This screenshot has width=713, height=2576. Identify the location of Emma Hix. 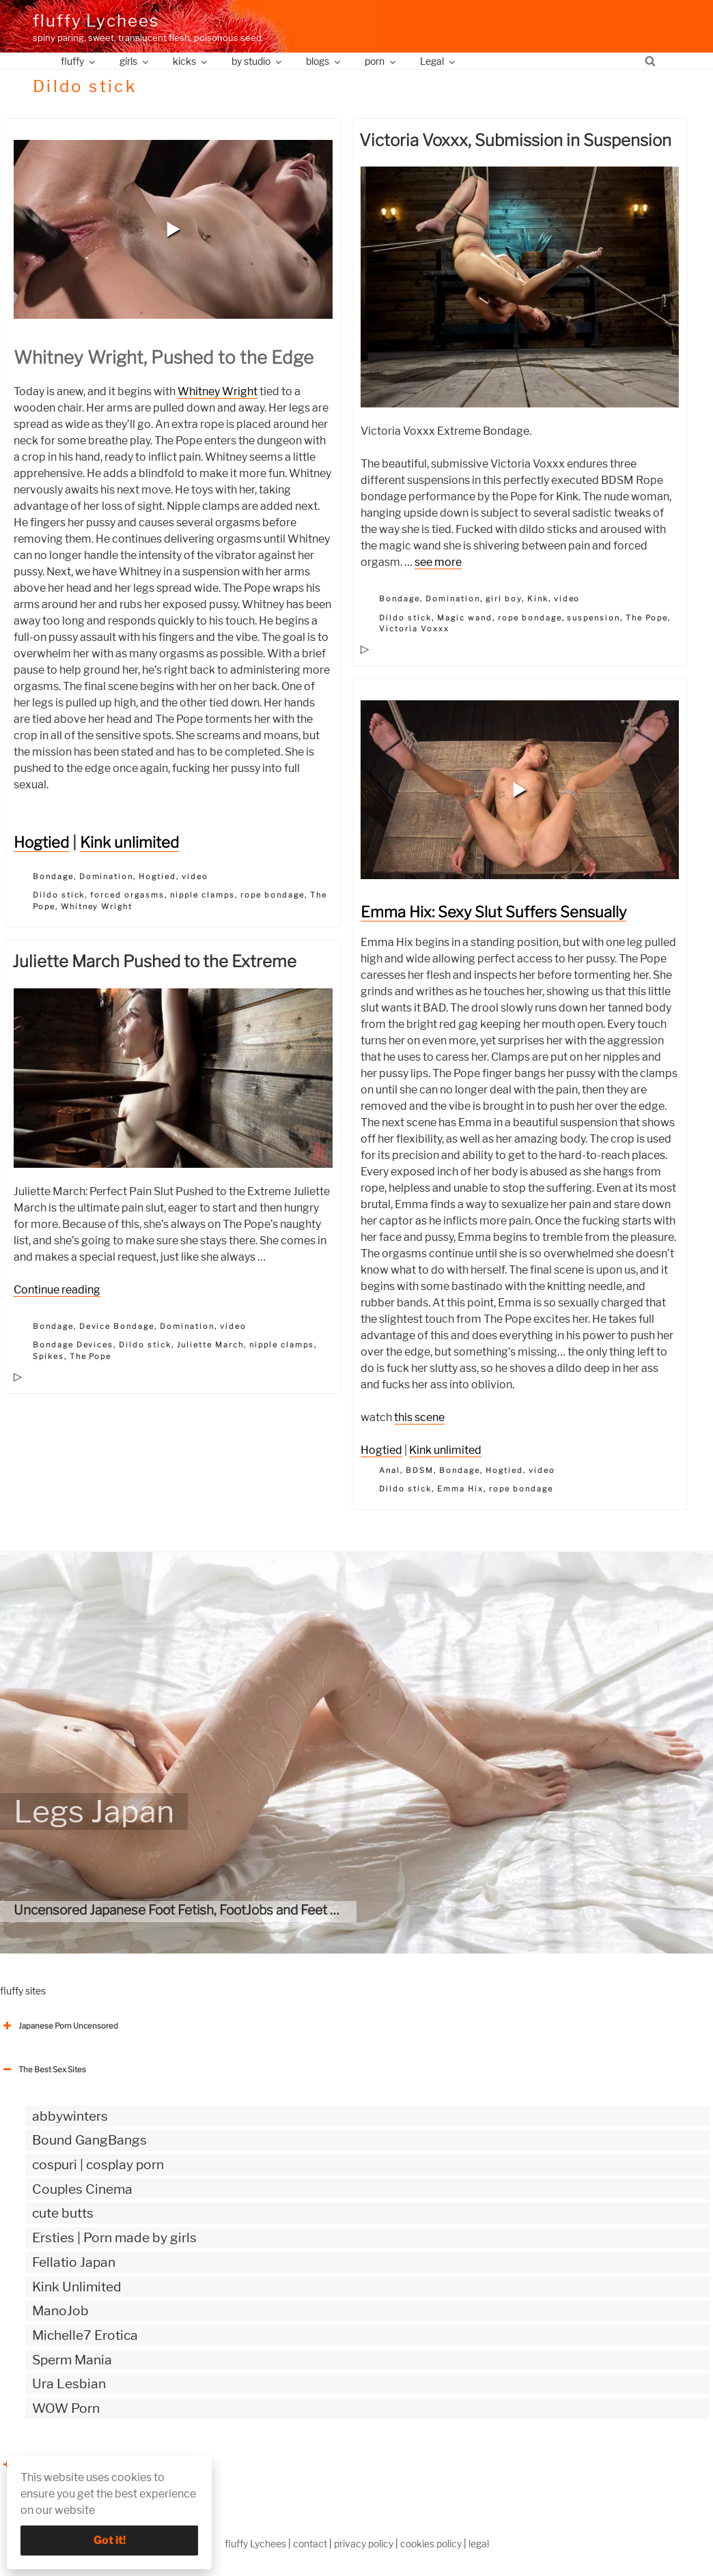
(460, 1488).